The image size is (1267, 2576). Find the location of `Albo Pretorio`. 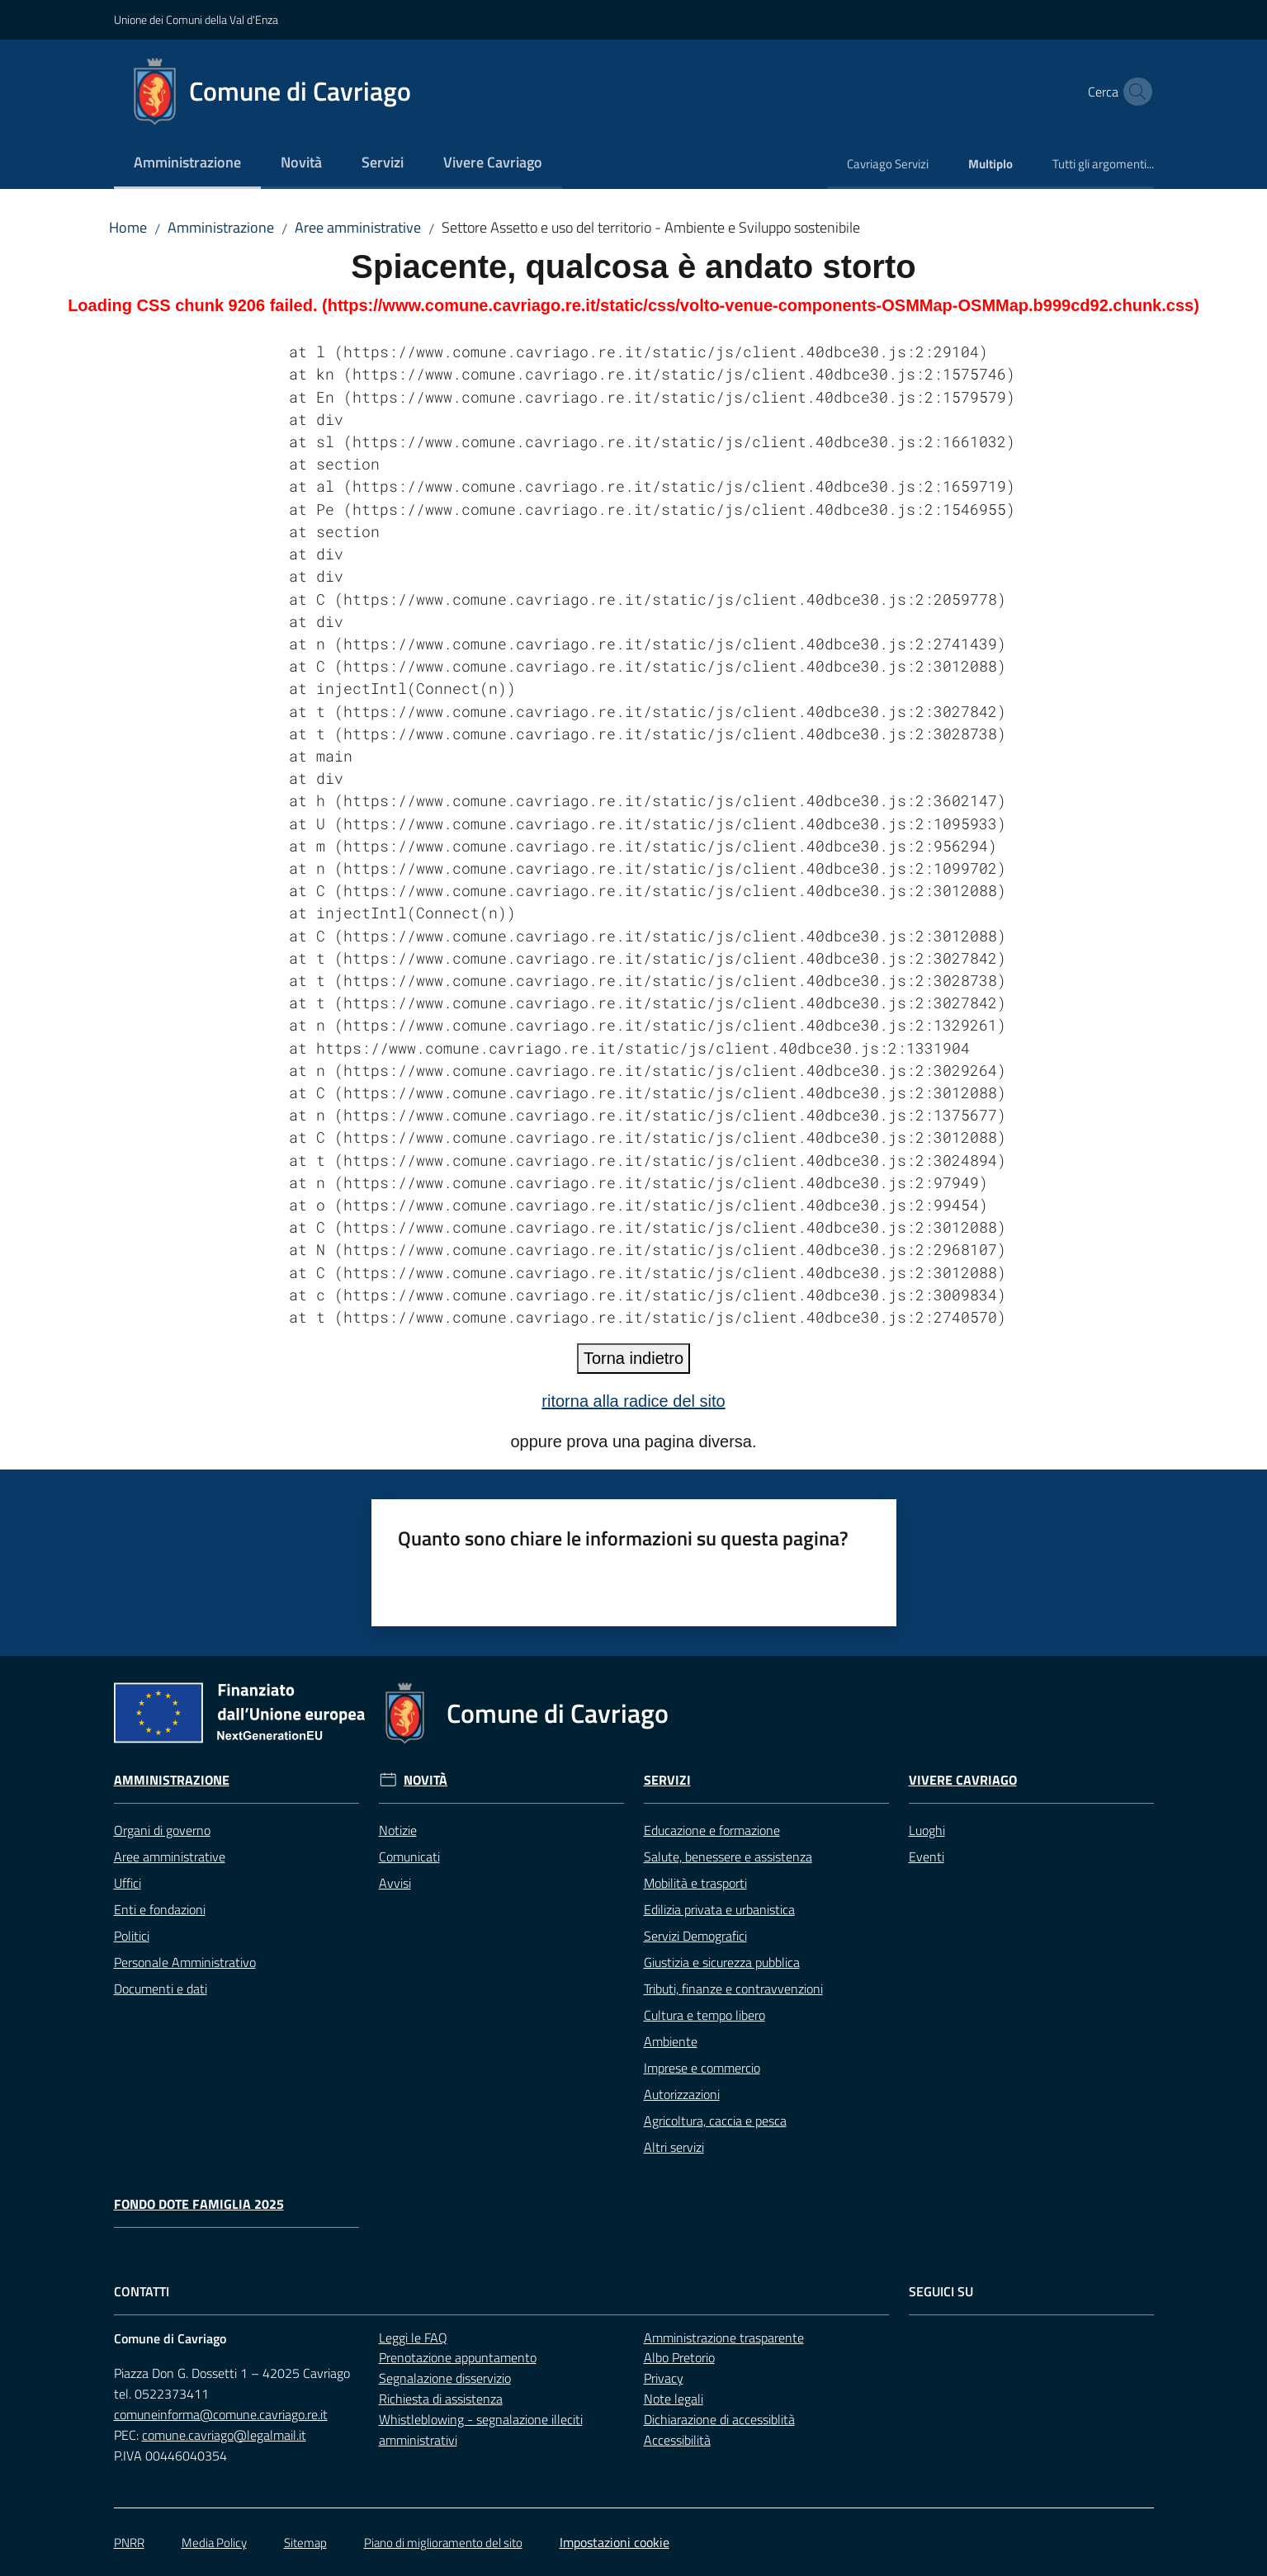

Albo Pretorio is located at coordinates (679, 2357).